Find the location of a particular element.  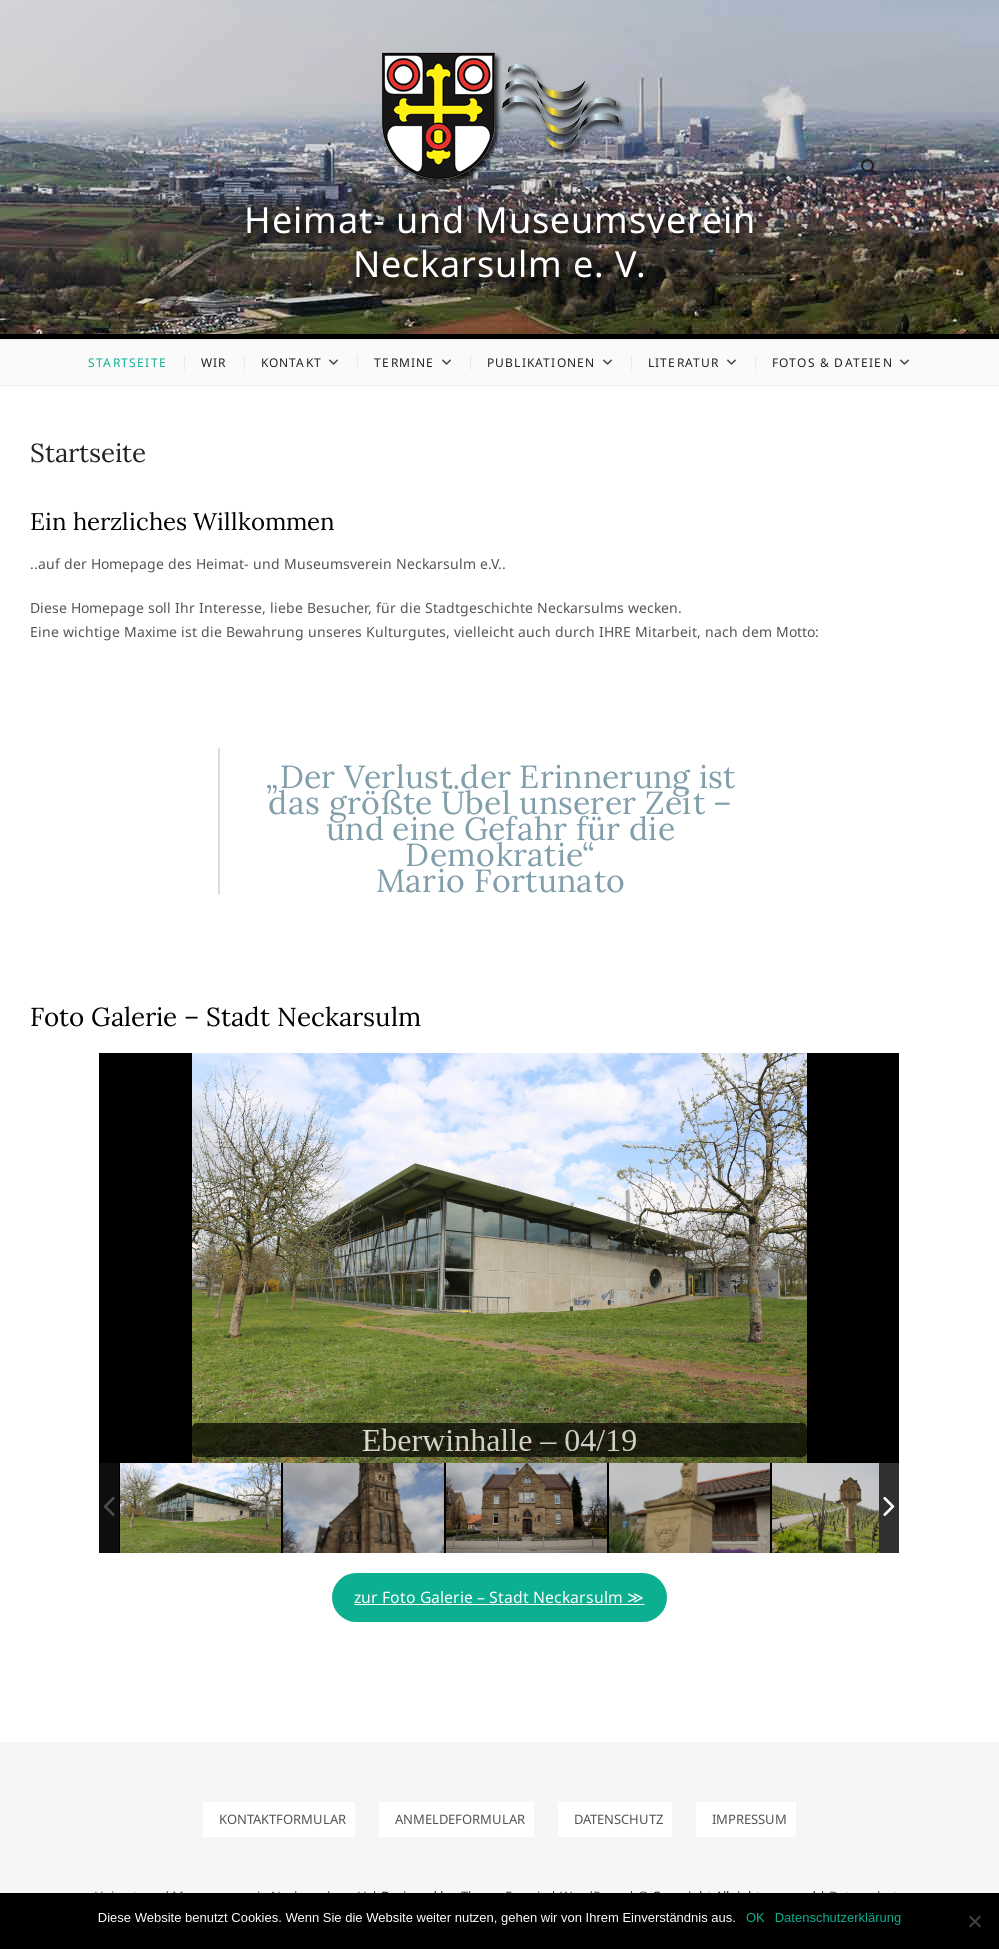

Publikationen is located at coordinates (541, 362).